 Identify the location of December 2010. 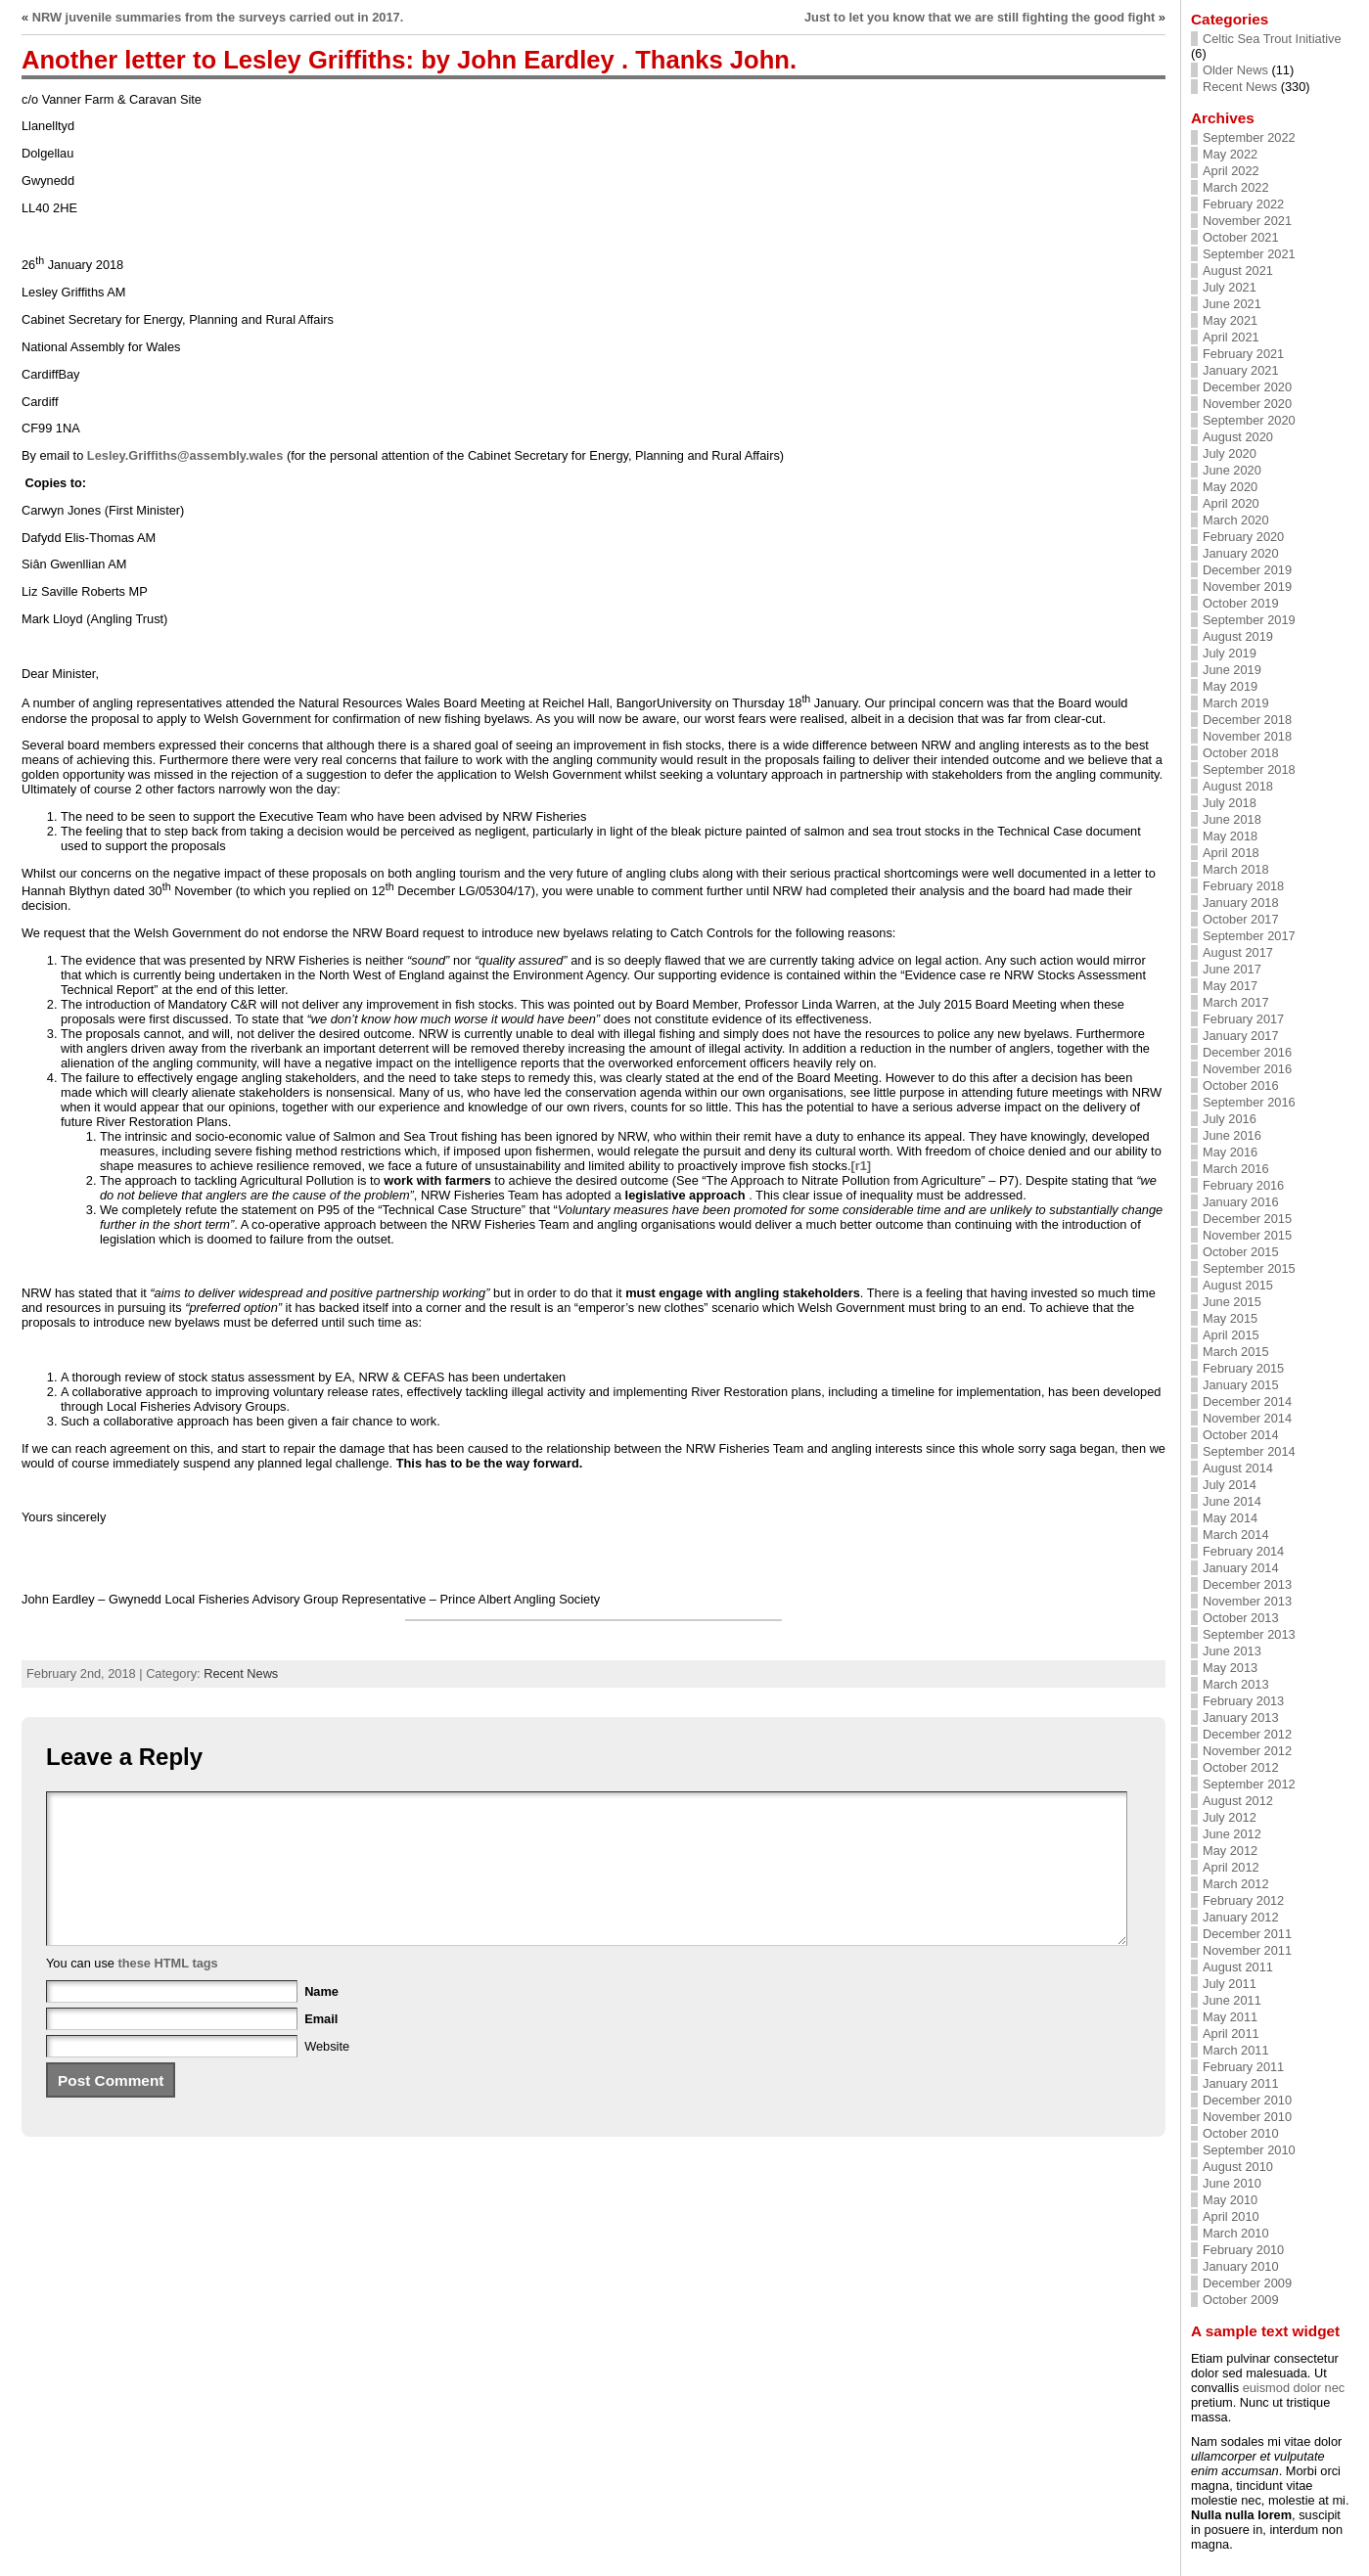
(1247, 2100).